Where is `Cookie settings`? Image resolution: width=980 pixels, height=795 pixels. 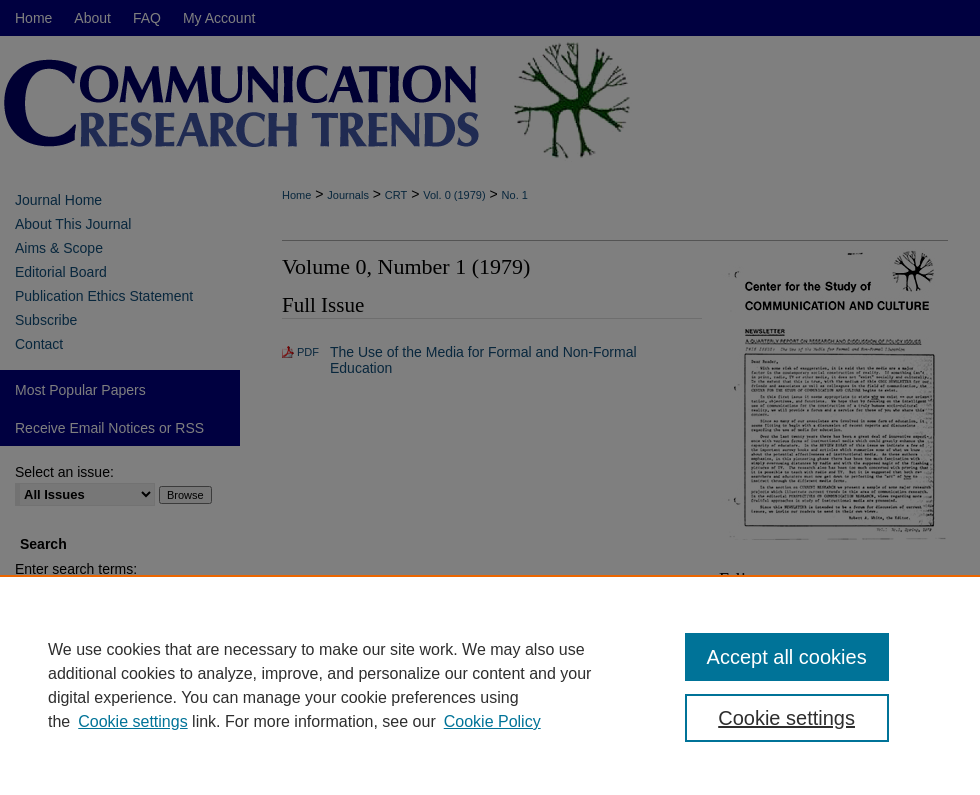
Cookie settings is located at coordinates (132, 721).